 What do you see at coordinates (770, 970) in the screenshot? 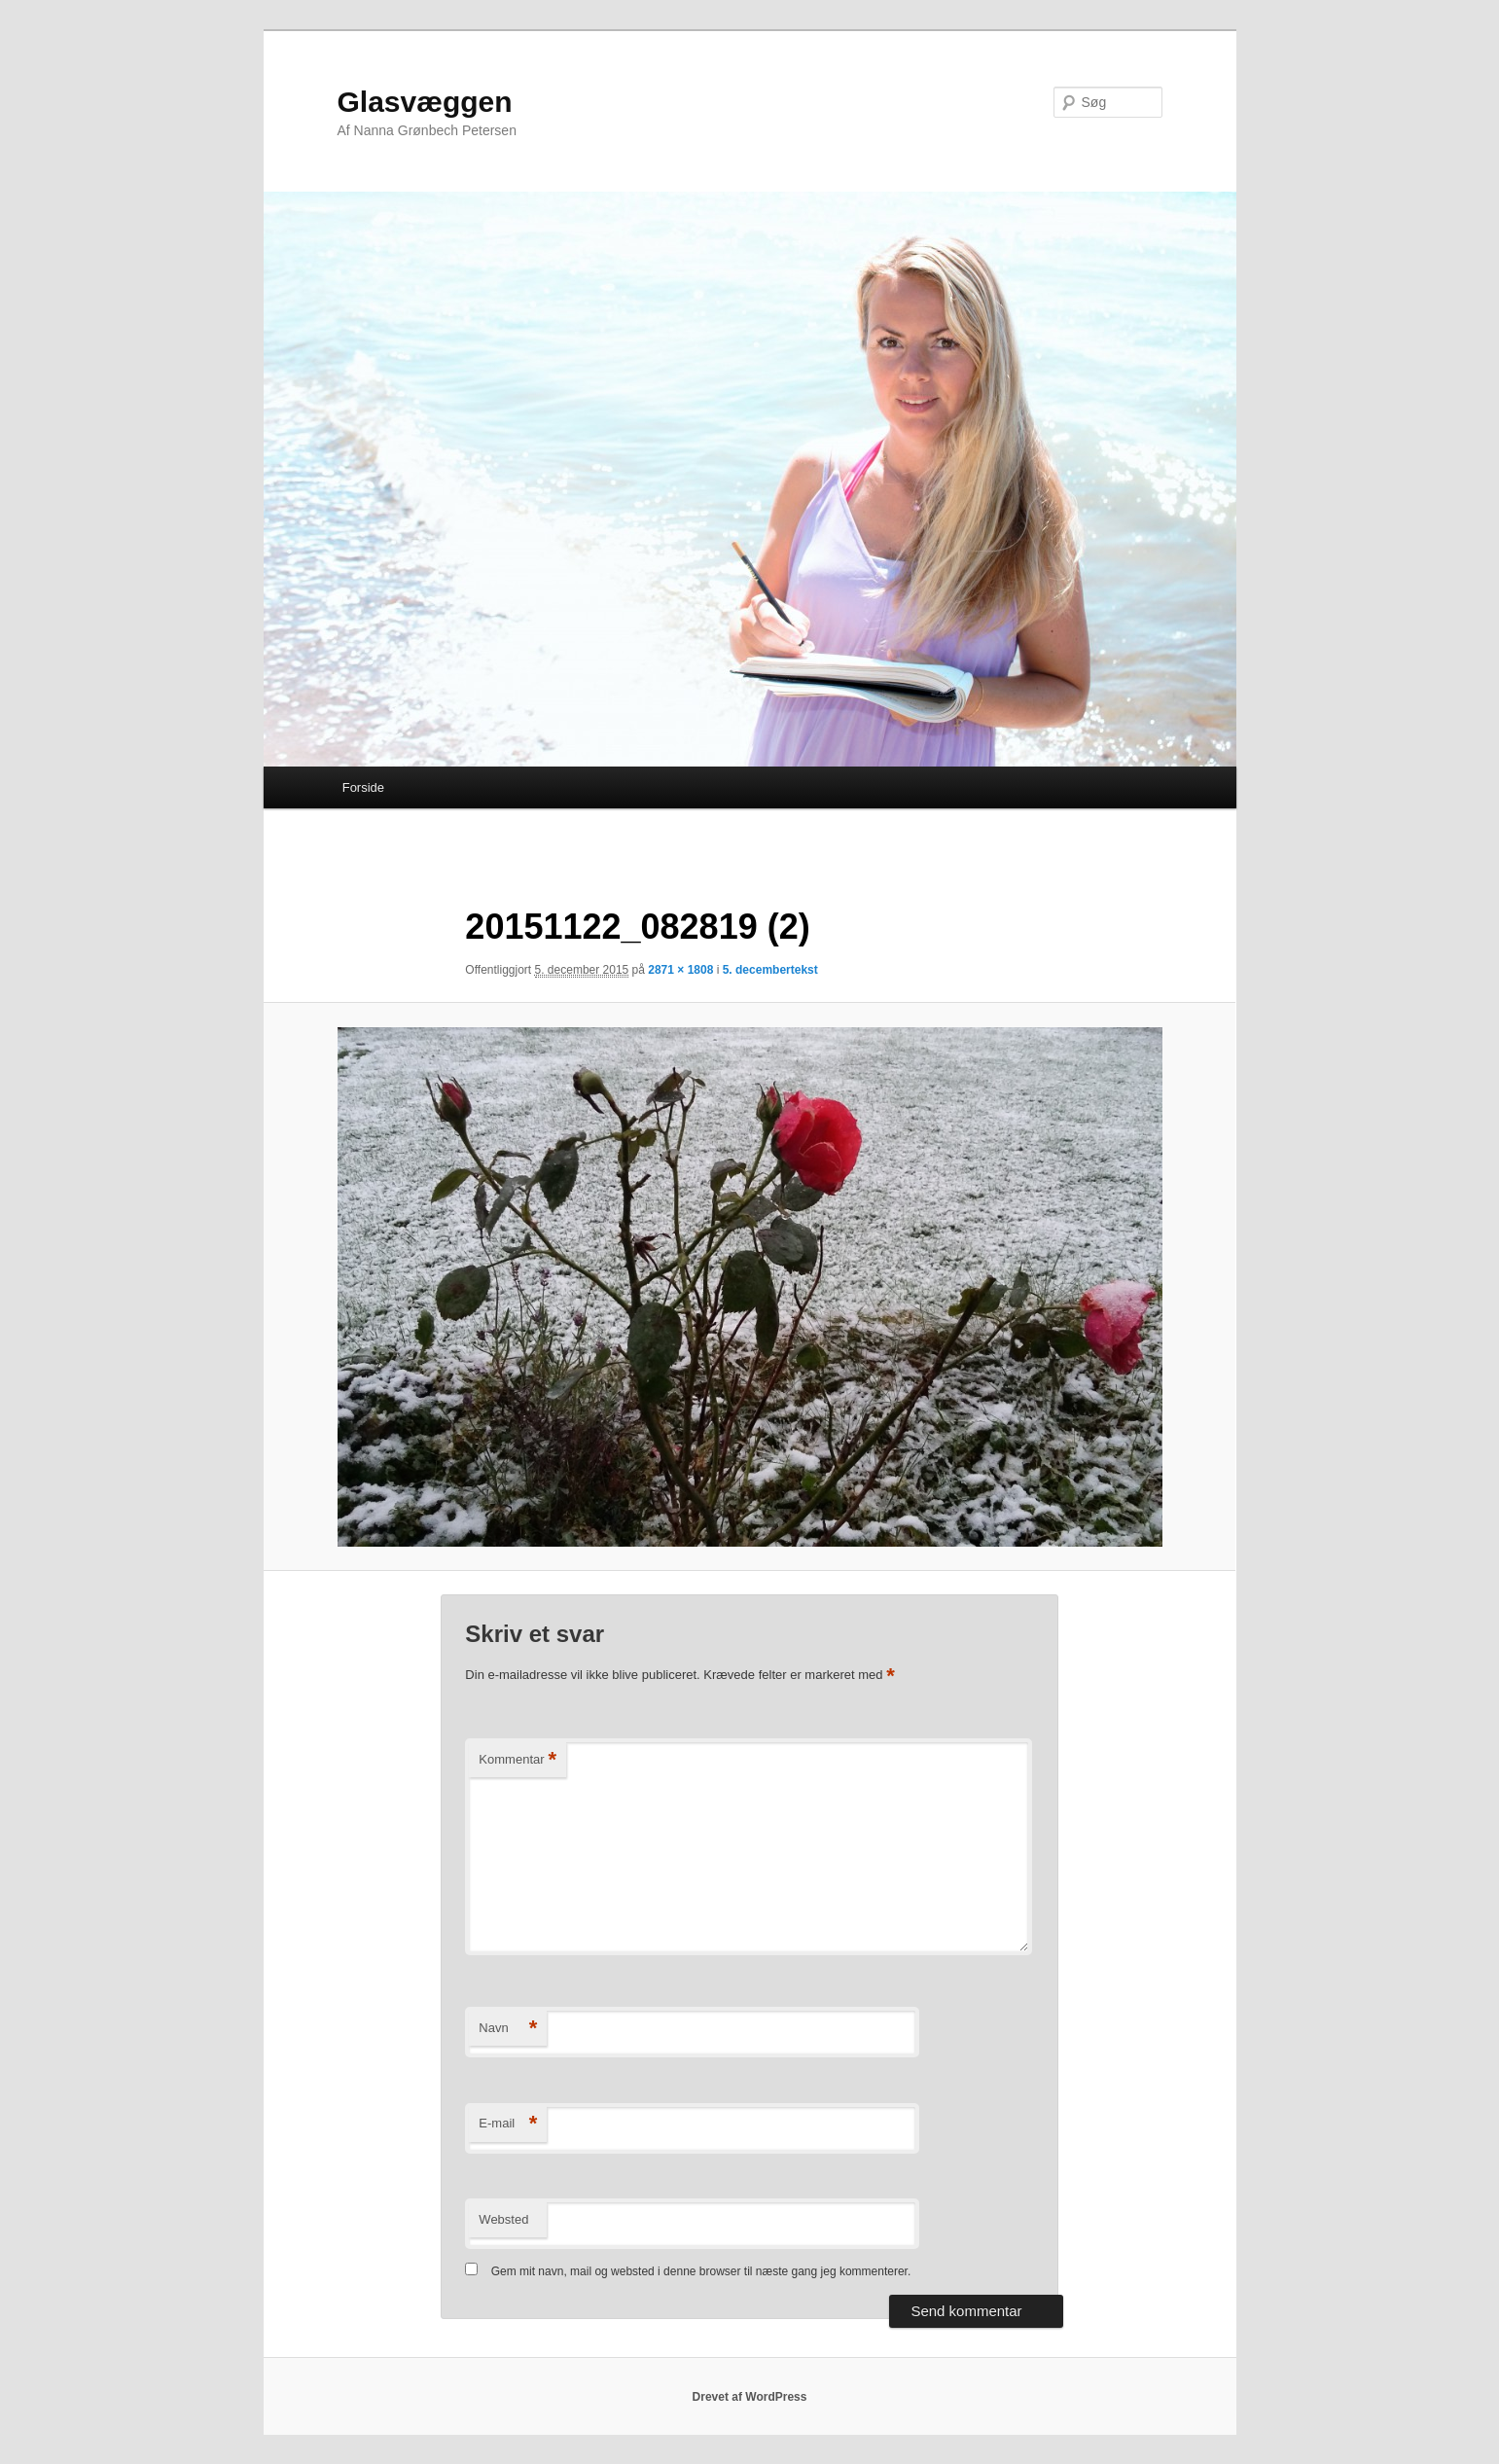
I see `5. decembertekst` at bounding box center [770, 970].